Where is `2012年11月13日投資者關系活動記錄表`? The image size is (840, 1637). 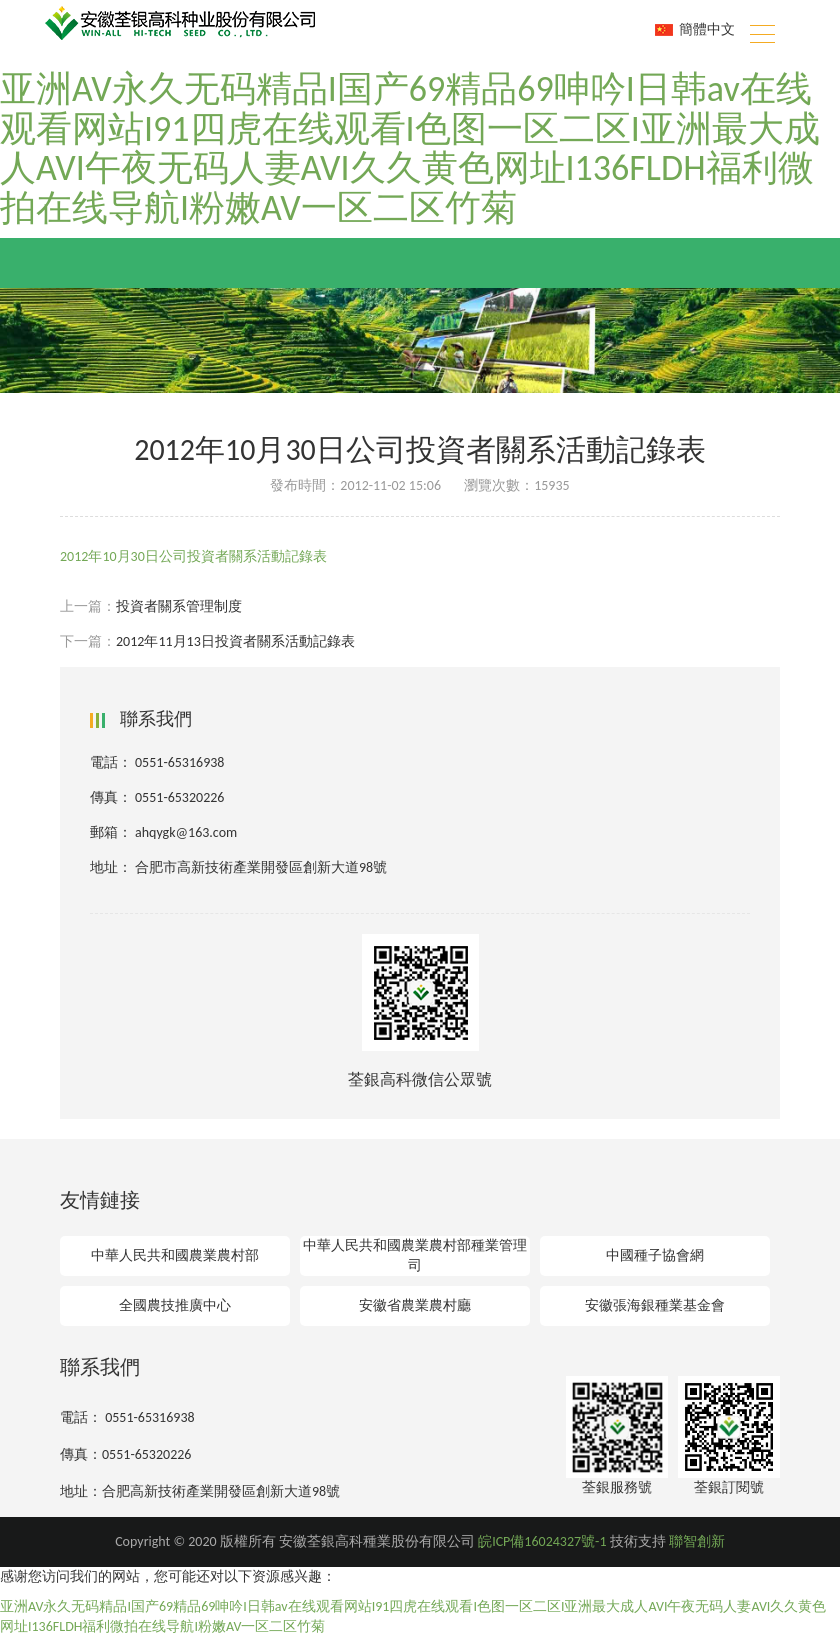
2012年11月13日投資者關系活動記錄表 is located at coordinates (235, 641).